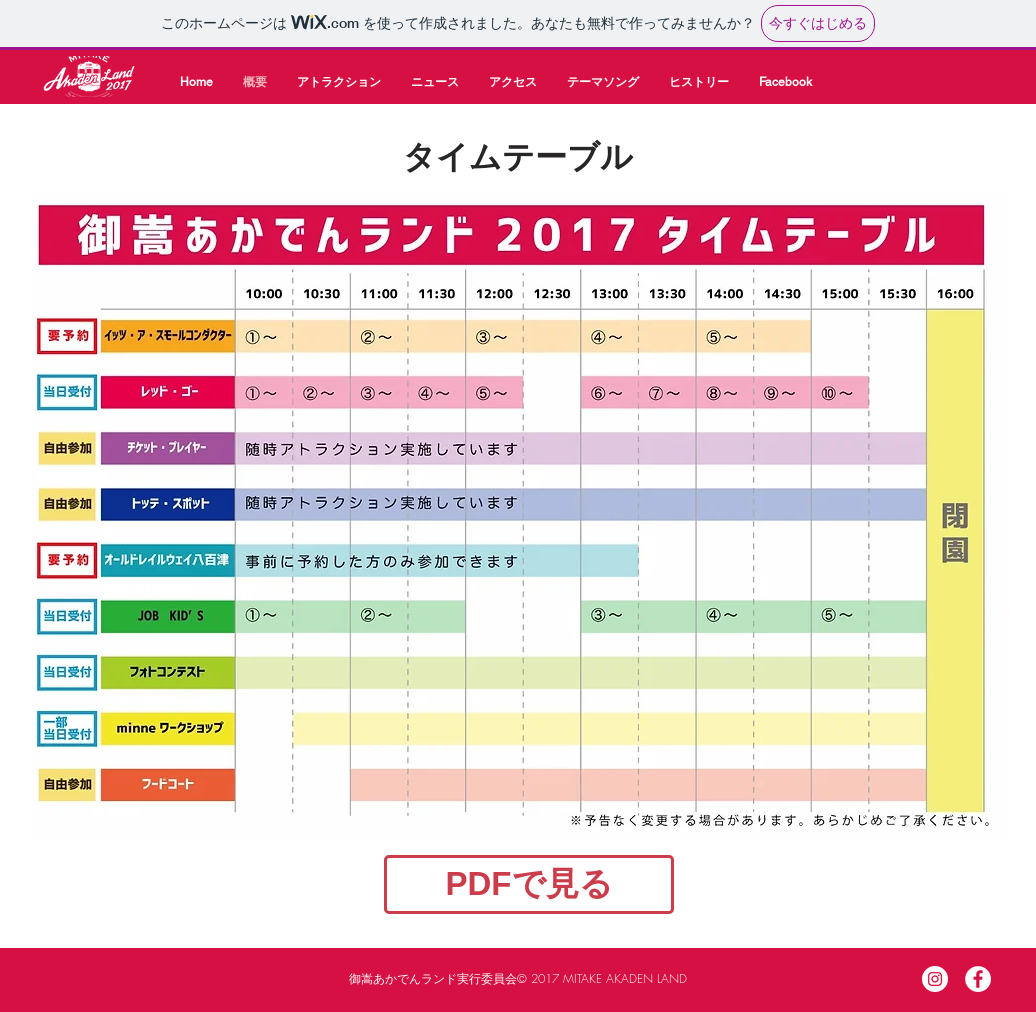 The height and width of the screenshot is (1012, 1036). Describe the element at coordinates (529, 884) in the screenshot. I see `[PDFで見る]` at that location.